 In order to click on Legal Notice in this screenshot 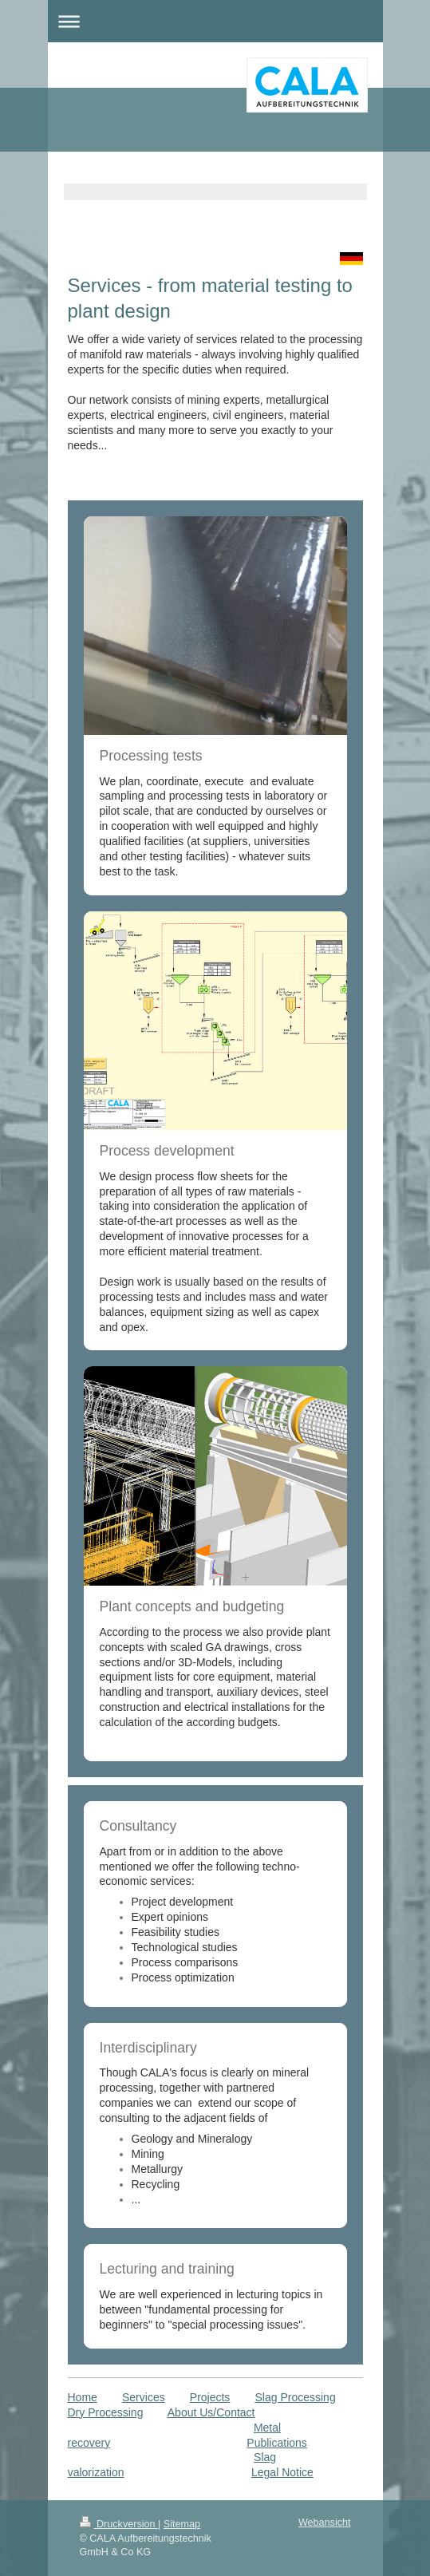, I will do `click(282, 2472)`.